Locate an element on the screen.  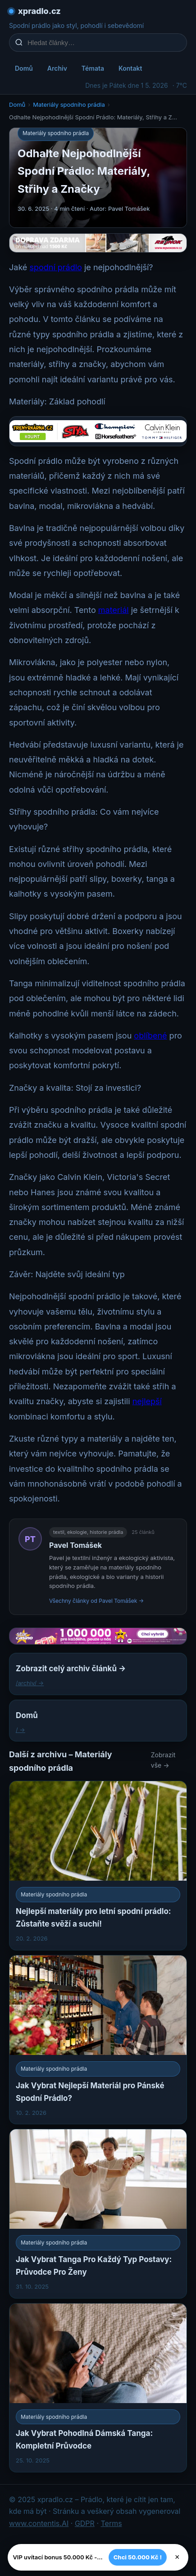
[Jak Vybrat Tanga Pro Každý Typ Postavy: Průvodce Pro Ženy] is located at coordinates (98, 2213).